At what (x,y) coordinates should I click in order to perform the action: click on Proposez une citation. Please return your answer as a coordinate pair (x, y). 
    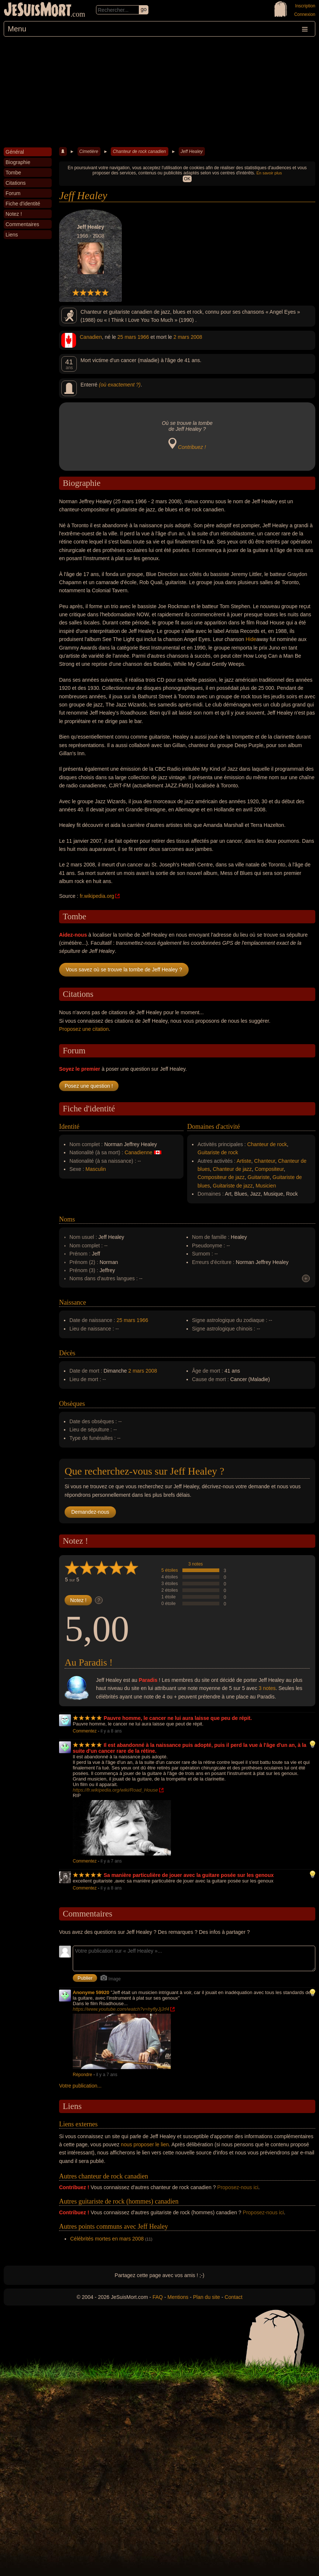
    Looking at the image, I should click on (84, 1029).